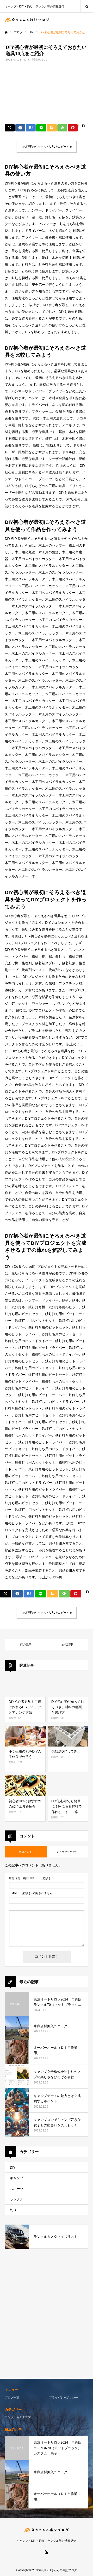 This screenshot has height=2576, width=93. What do you see at coordinates (67, 1851) in the screenshot?
I see `0 トラックバック` at bounding box center [67, 1851].